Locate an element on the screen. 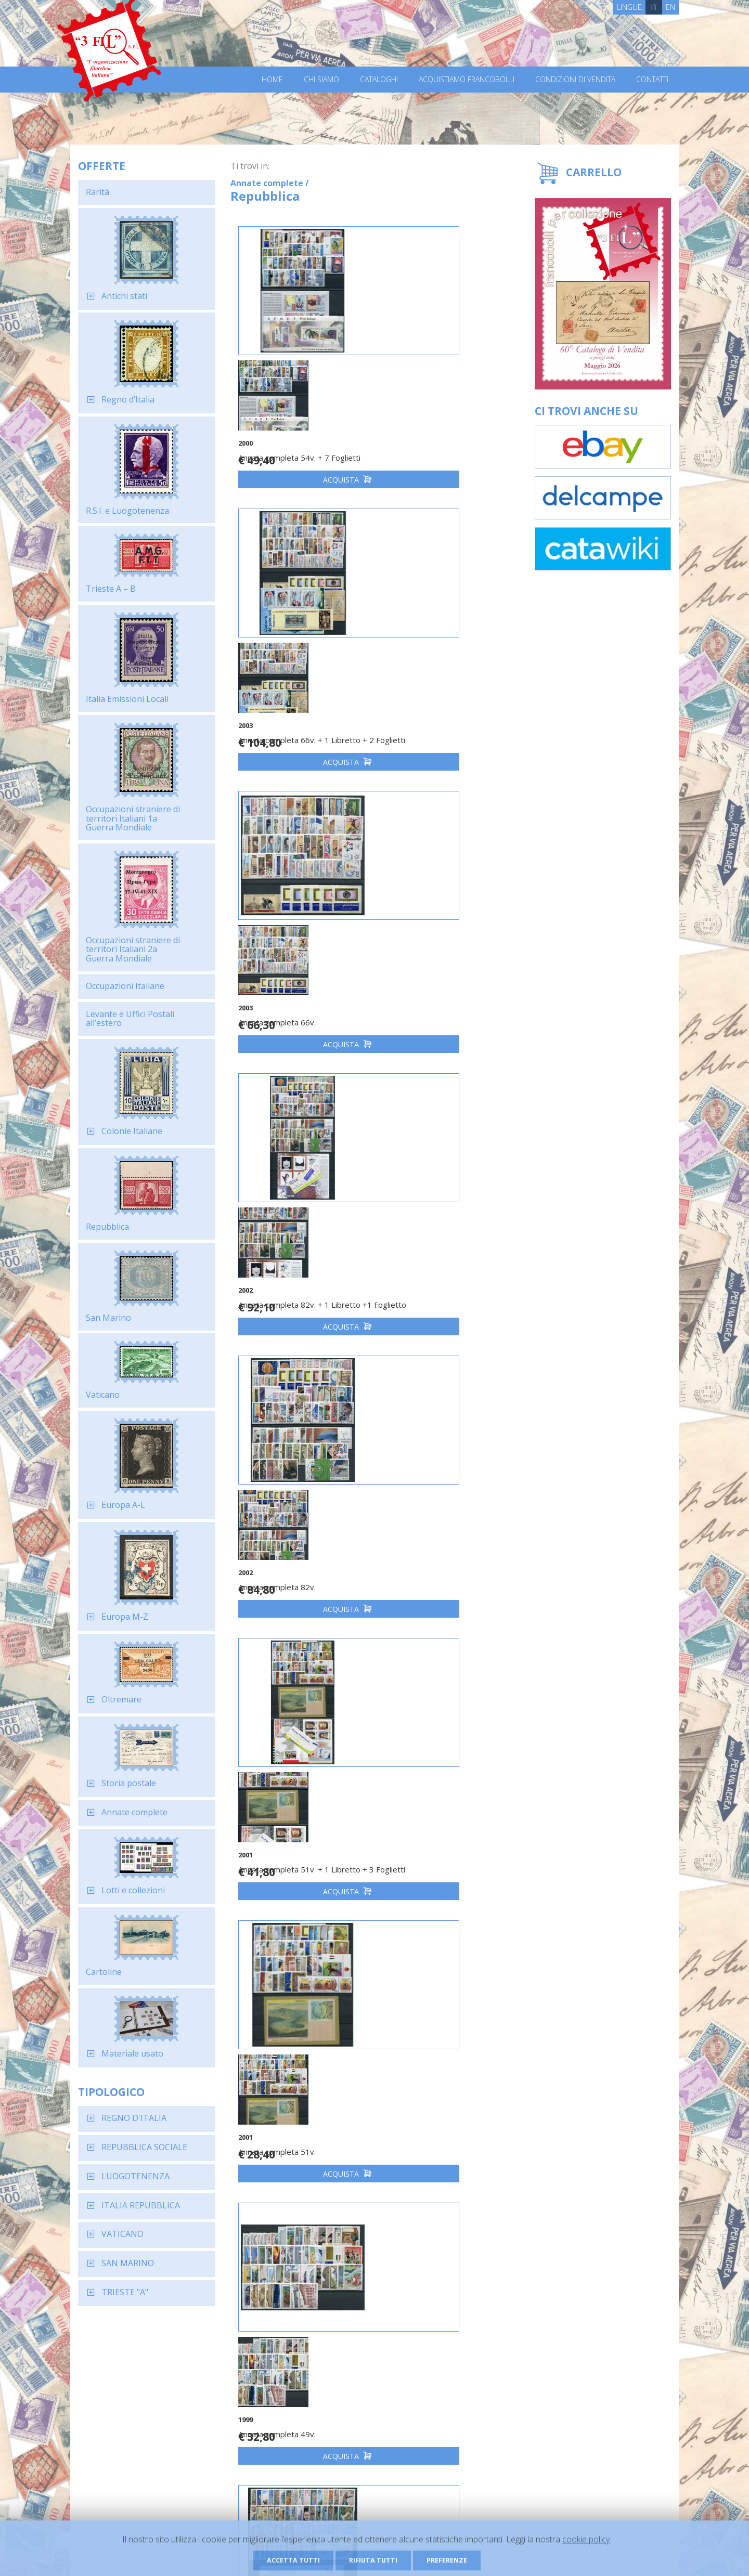  Richiedi il catalogo is located at coordinates (222, 2465).